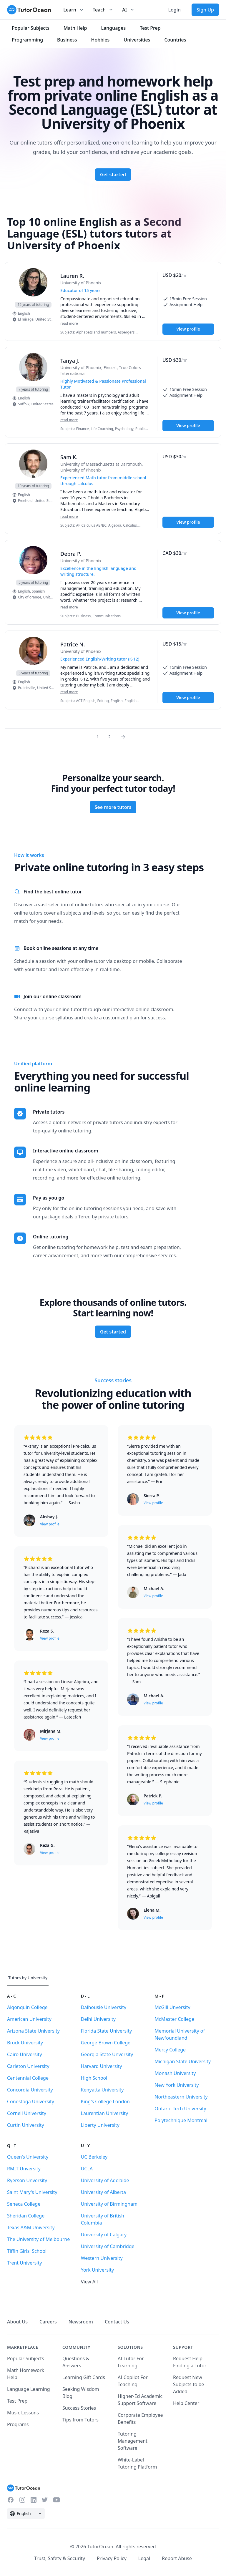 Image resolution: width=226 pixels, height=2576 pixels. Describe the element at coordinates (79, 2408) in the screenshot. I see `Success Stories` at that location.